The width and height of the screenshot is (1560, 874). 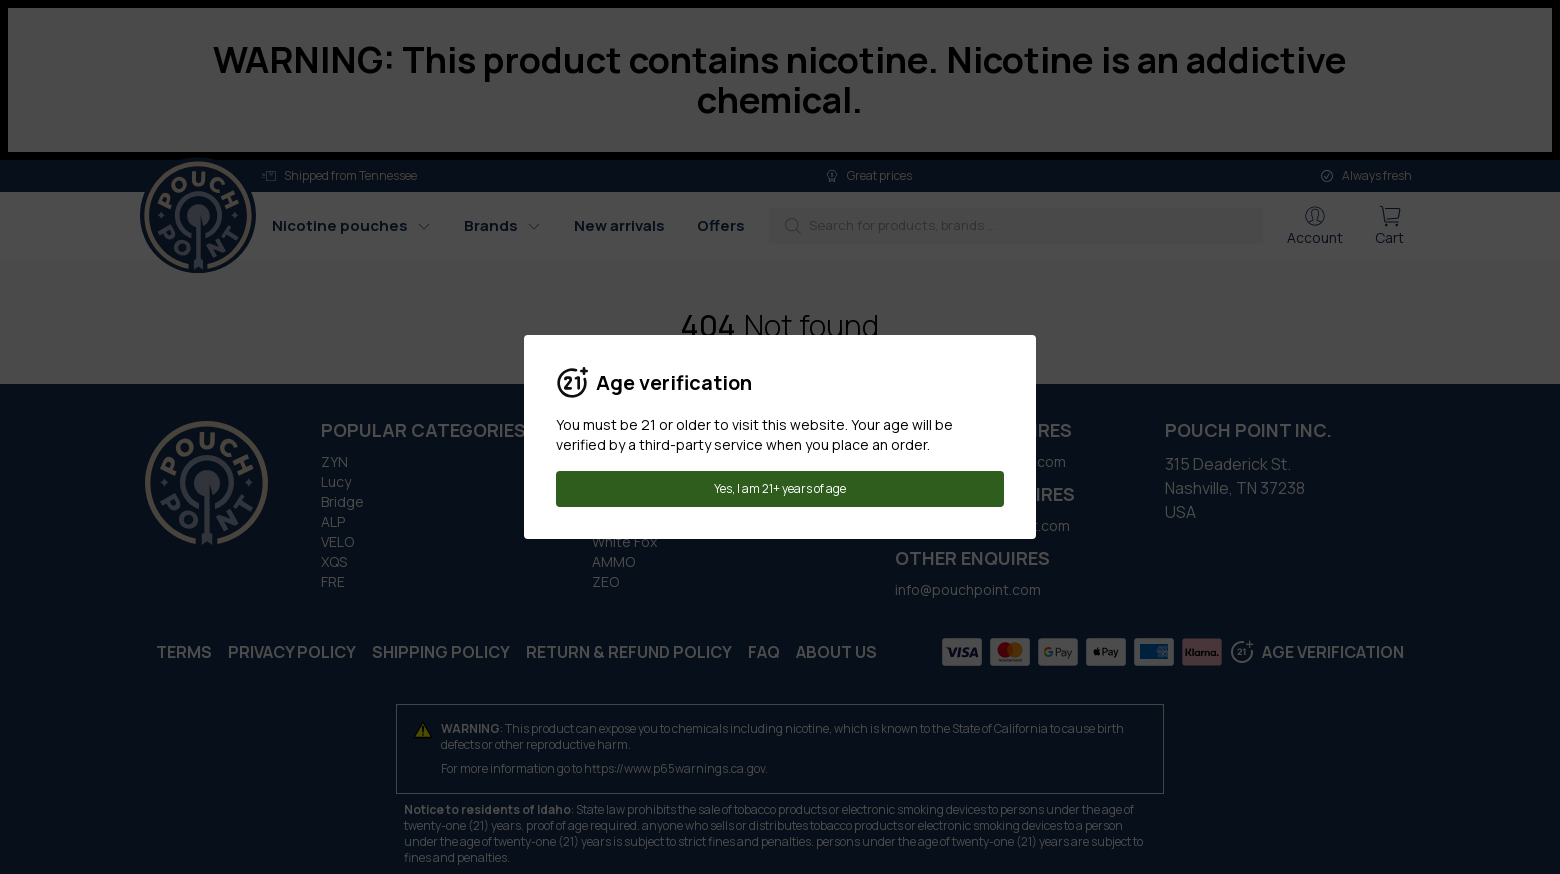 I want to click on Yes, I am 21+ years of age, so click(x=780, y=488).